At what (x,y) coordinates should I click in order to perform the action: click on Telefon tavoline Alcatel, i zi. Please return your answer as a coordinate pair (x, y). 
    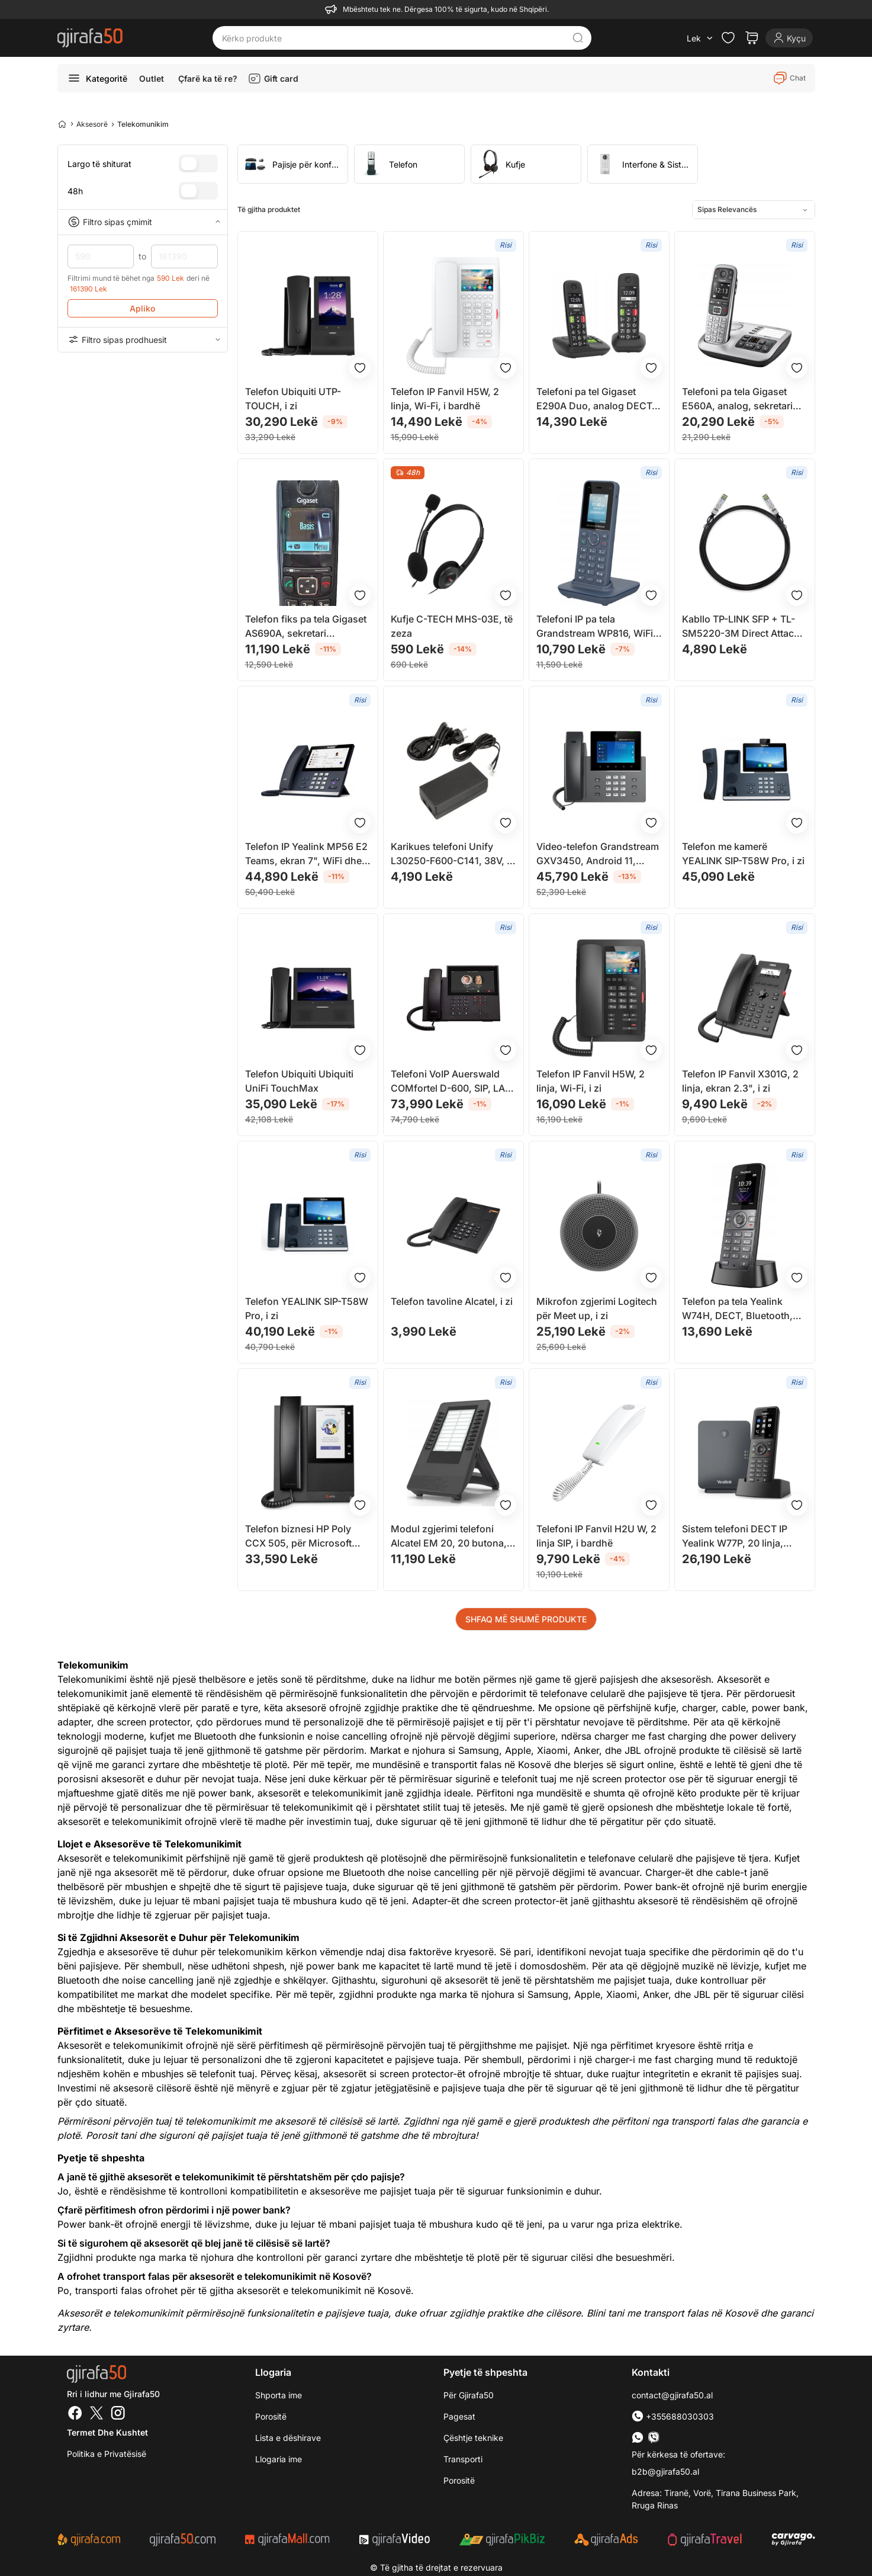
    Looking at the image, I should click on (452, 1301).